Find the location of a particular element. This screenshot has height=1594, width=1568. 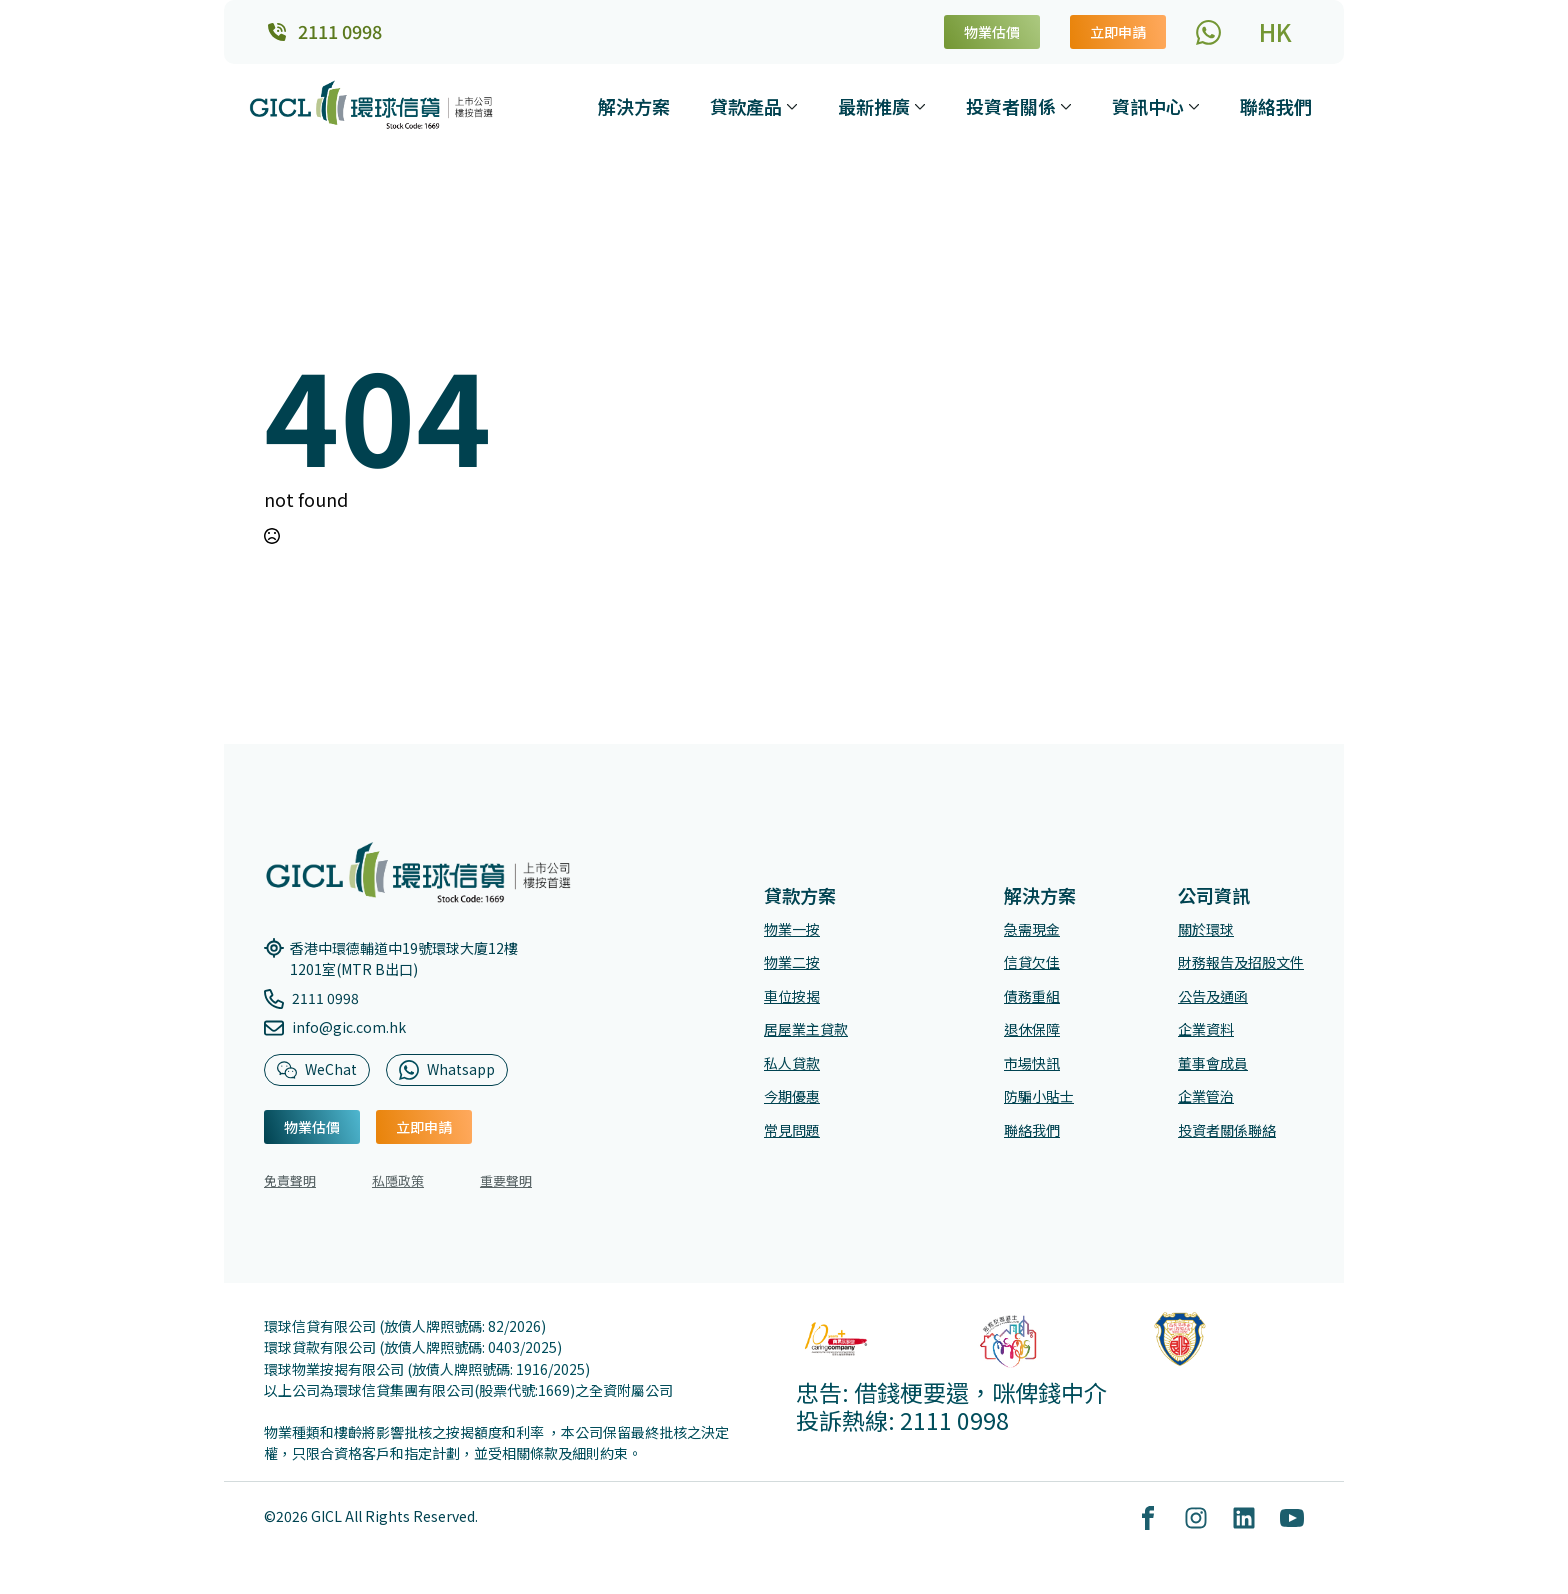

關於環球 is located at coordinates (1206, 940).